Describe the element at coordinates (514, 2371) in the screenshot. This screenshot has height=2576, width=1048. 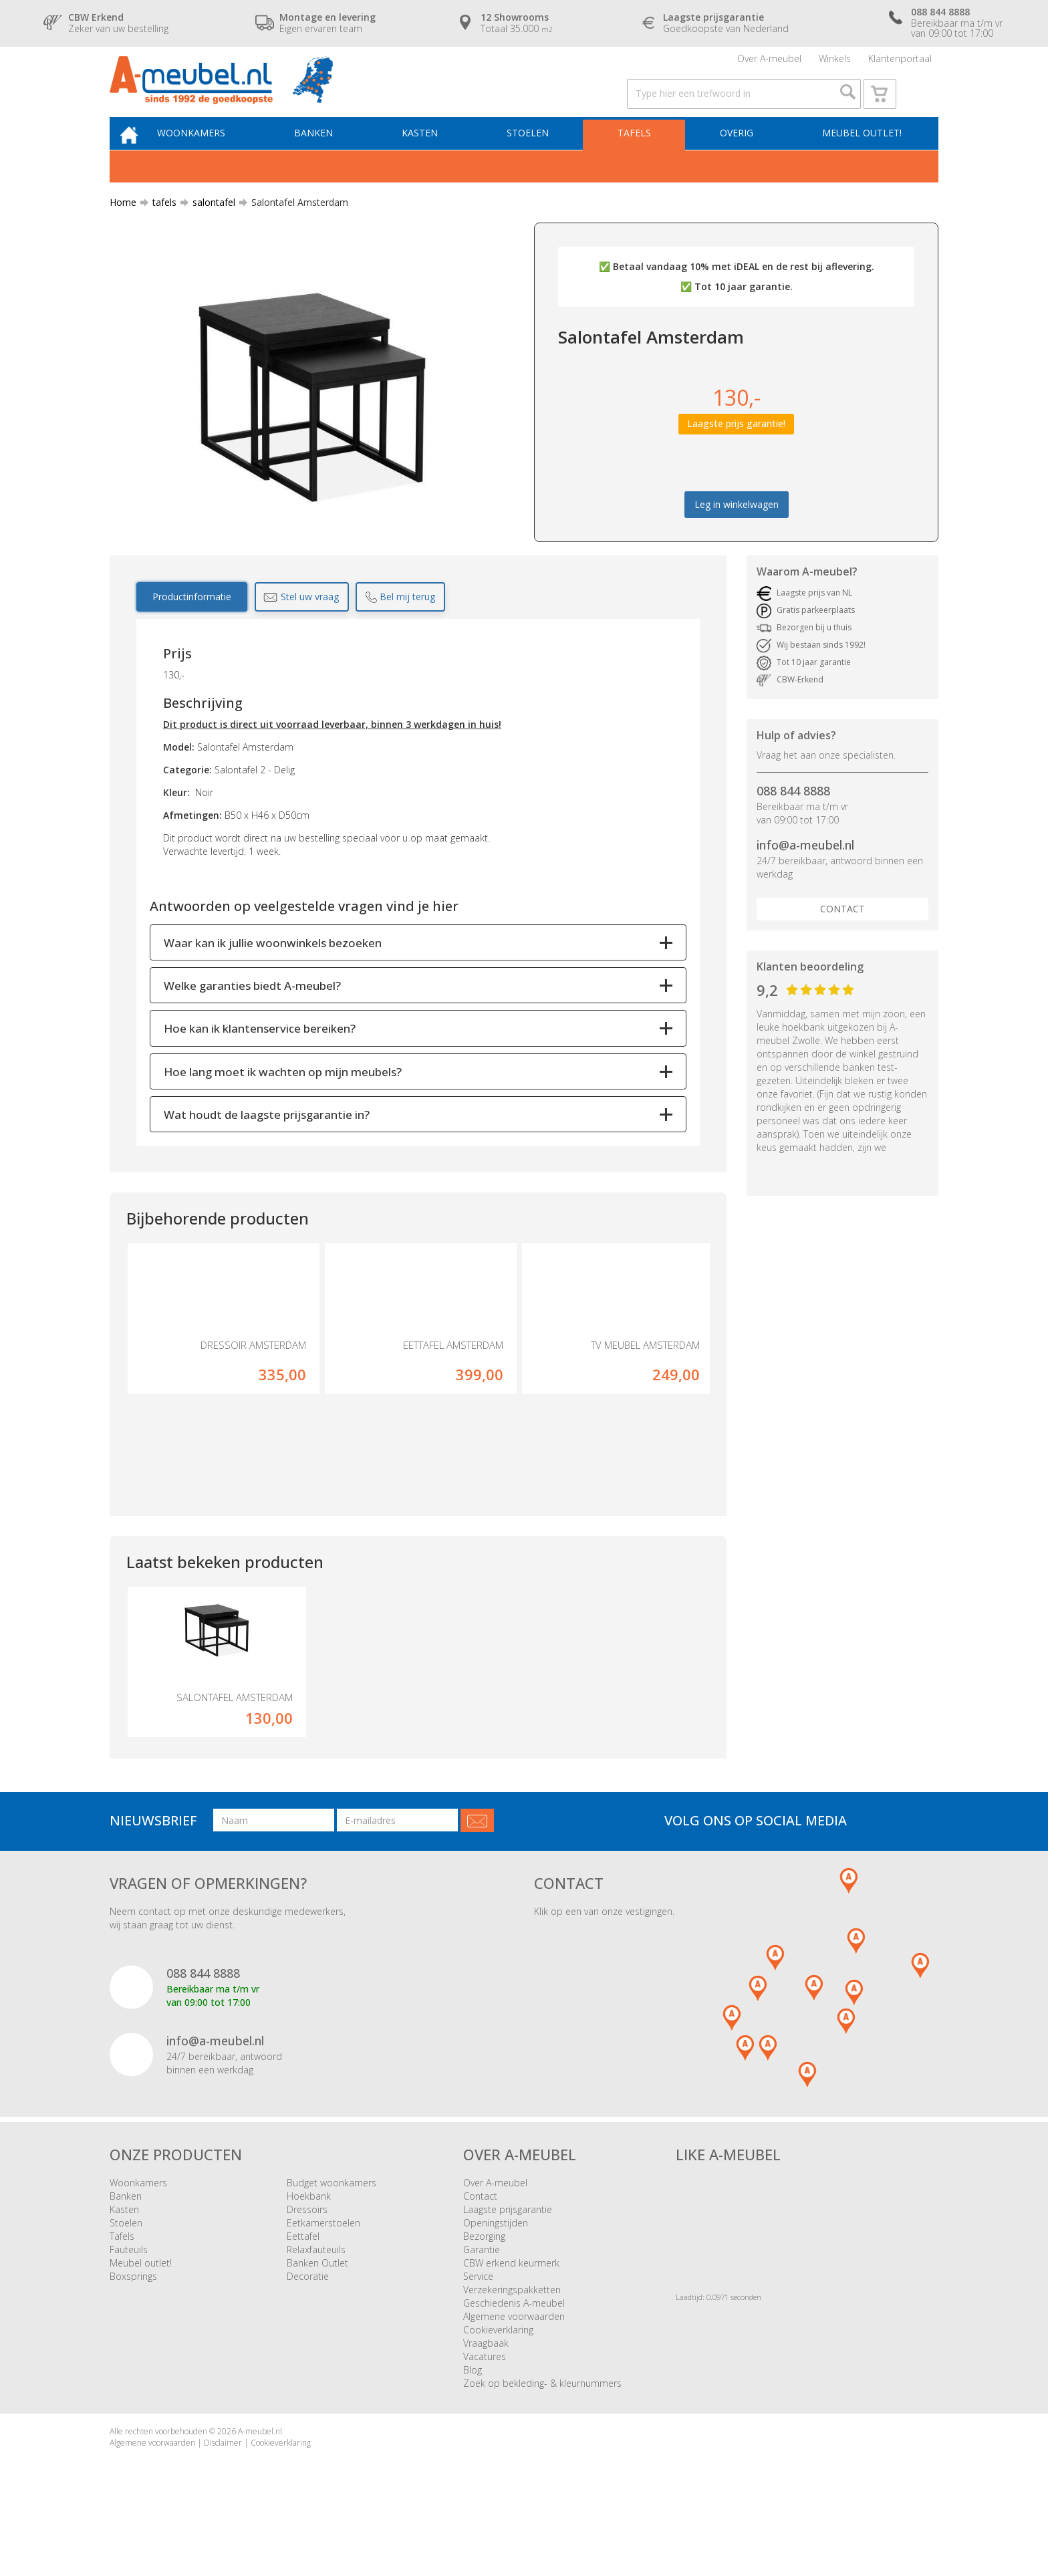
I see `Algemene voorwaarden` at that location.